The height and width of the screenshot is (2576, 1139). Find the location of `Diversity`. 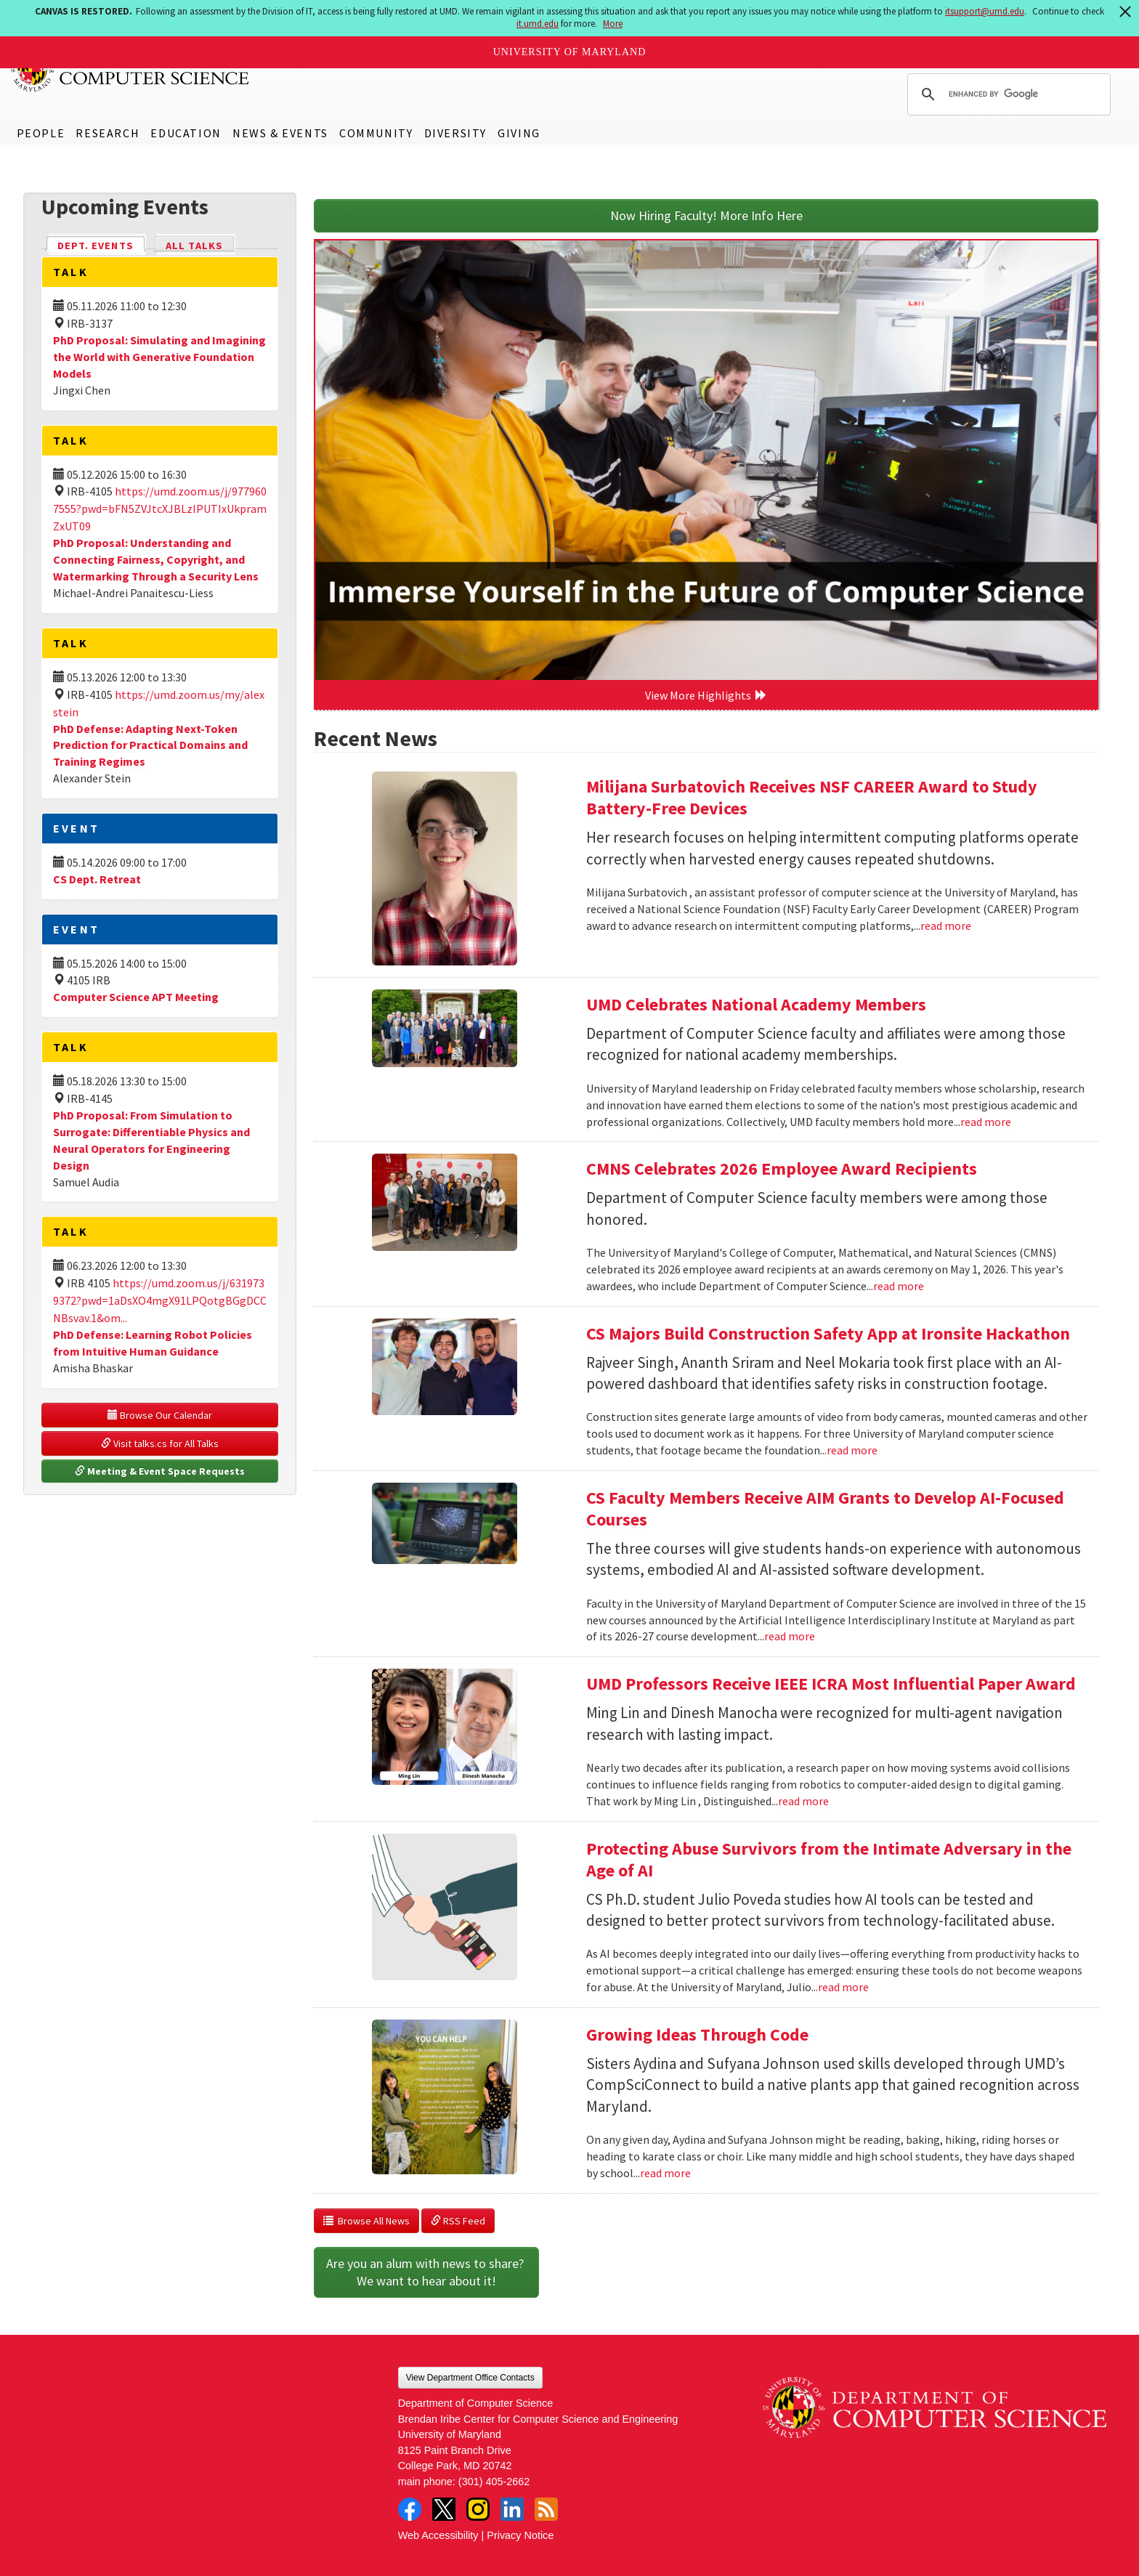

Diversity is located at coordinates (455, 133).